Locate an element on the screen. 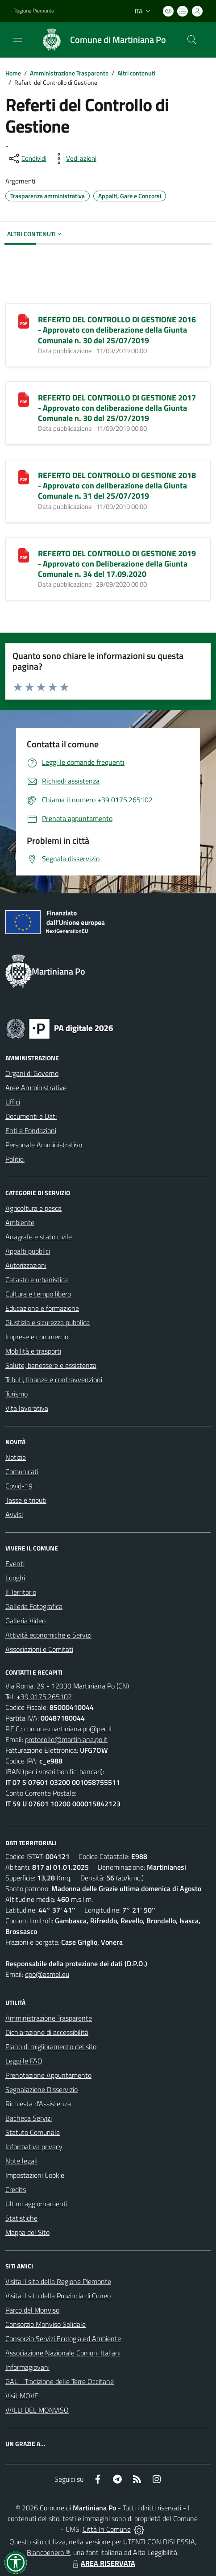 This screenshot has height=2576, width=216. Galleria Video is located at coordinates (25, 1620).